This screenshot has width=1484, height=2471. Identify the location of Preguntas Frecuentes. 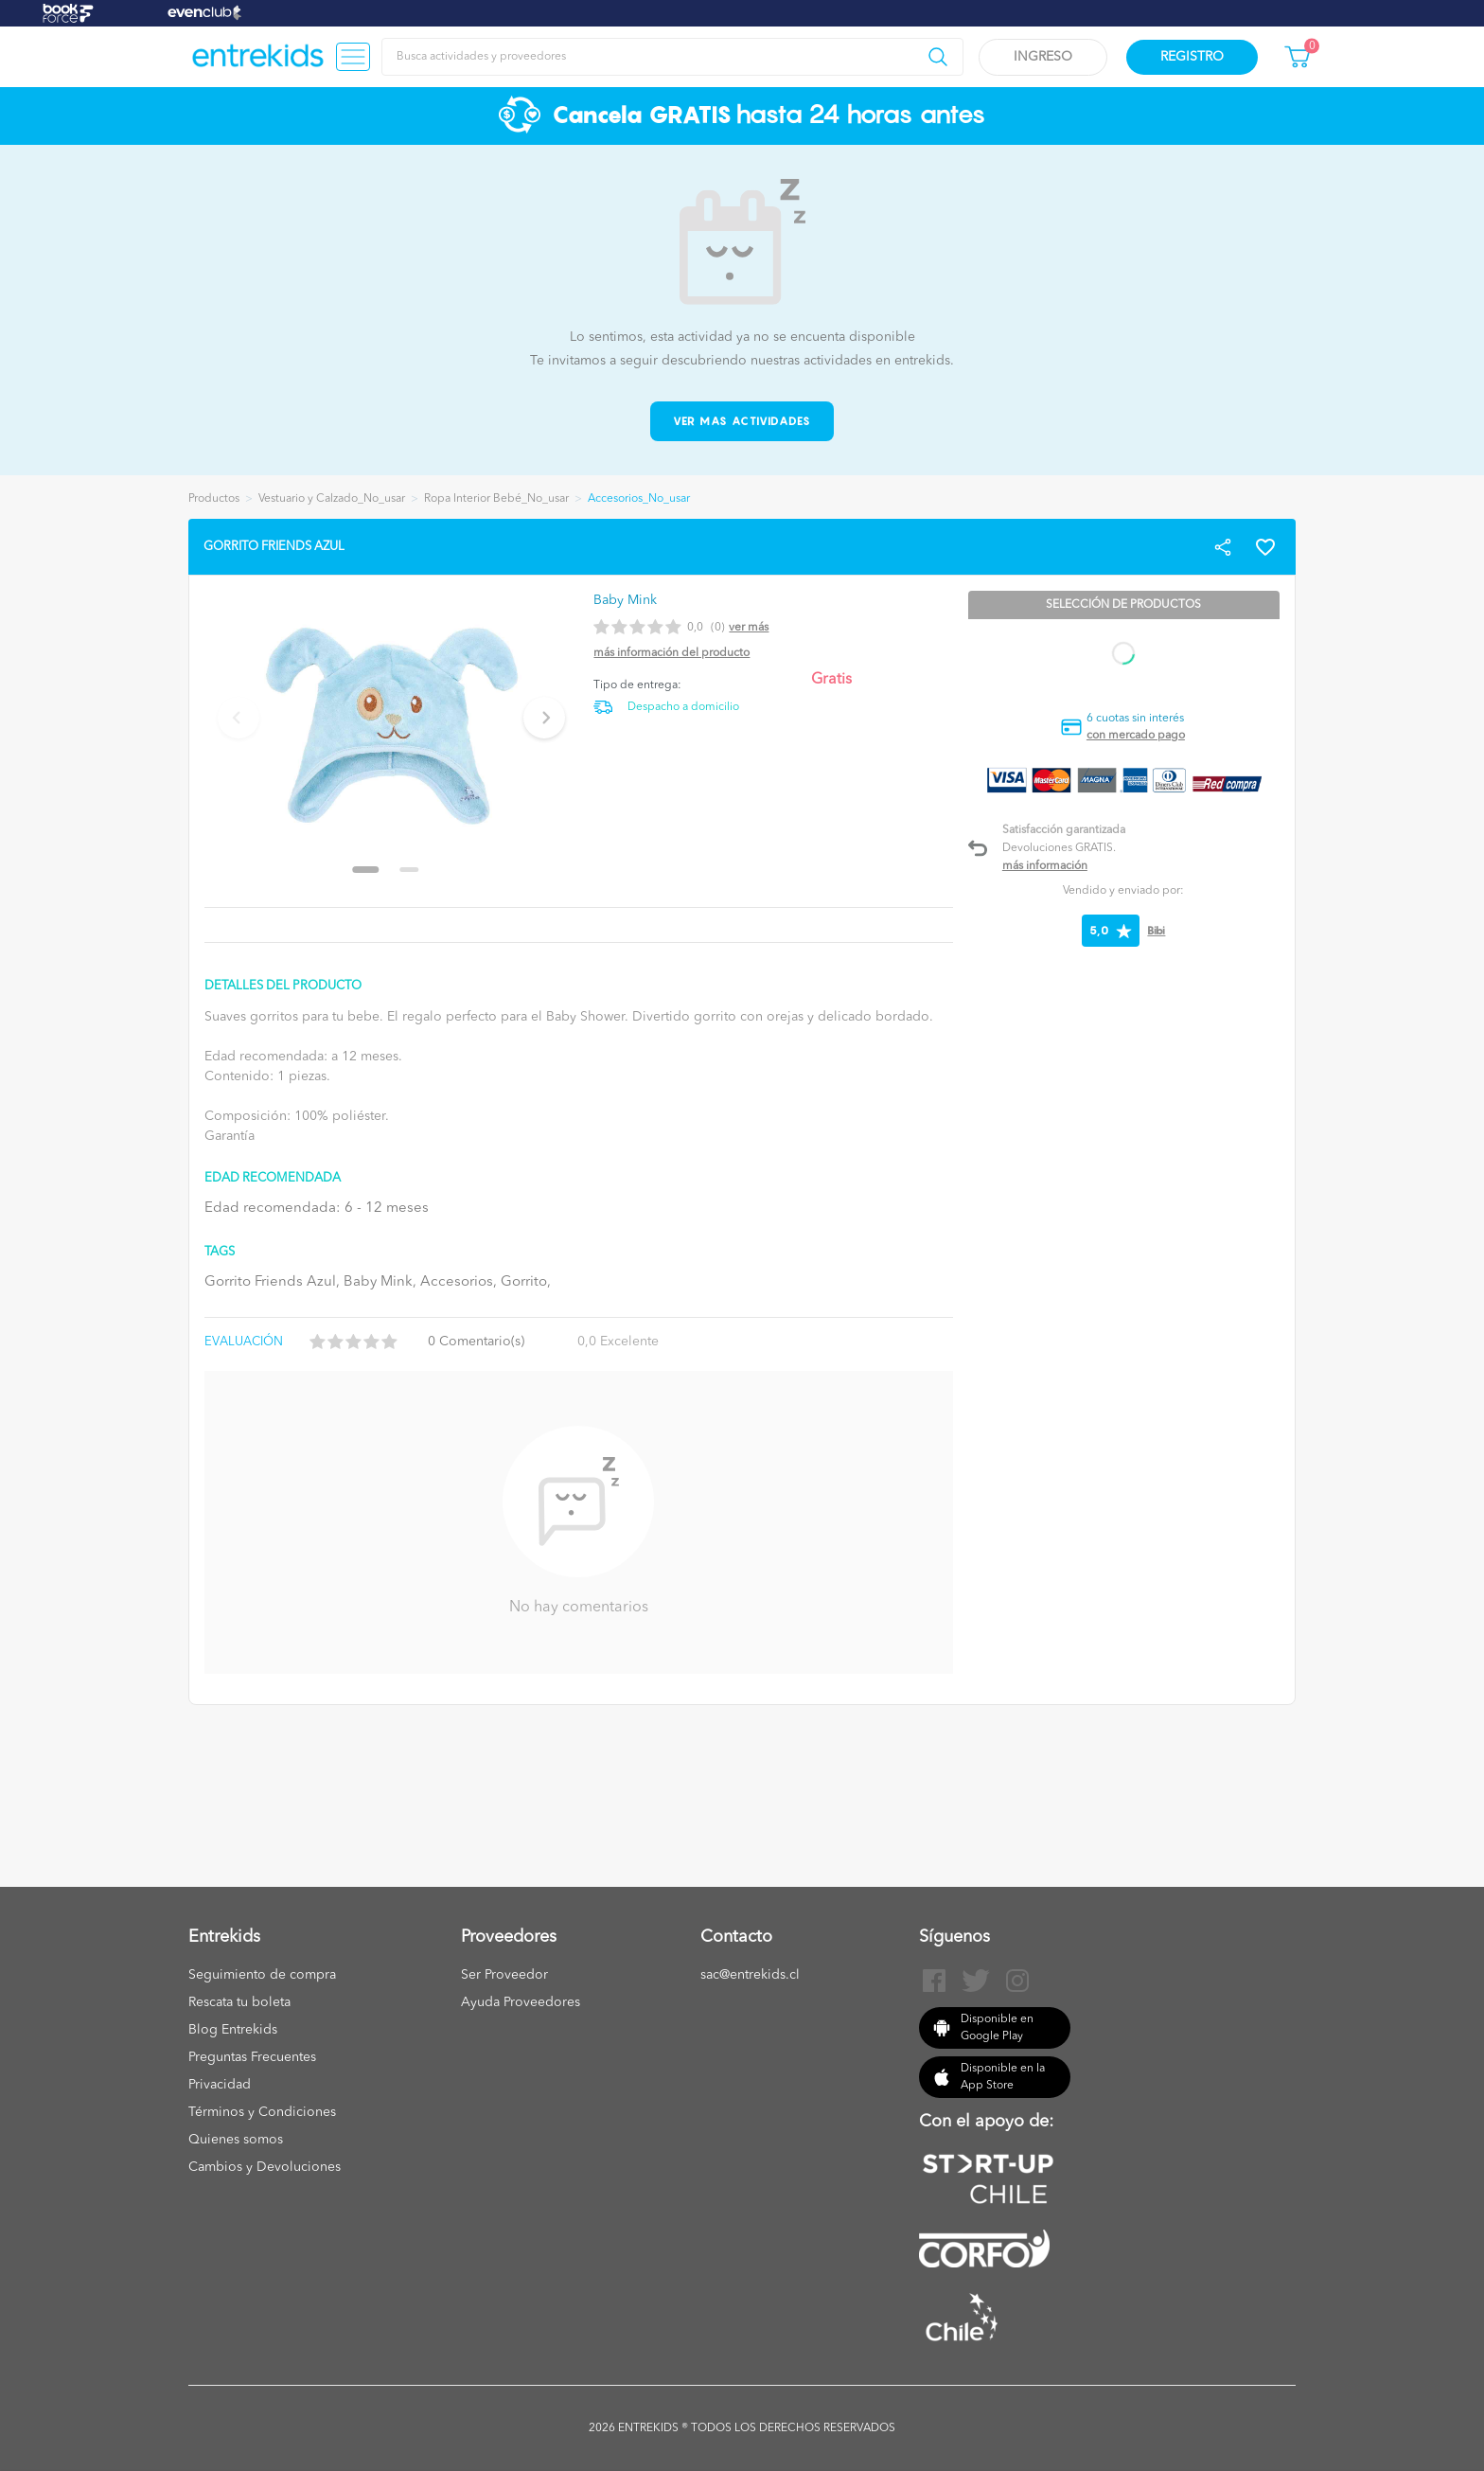
(252, 2057).